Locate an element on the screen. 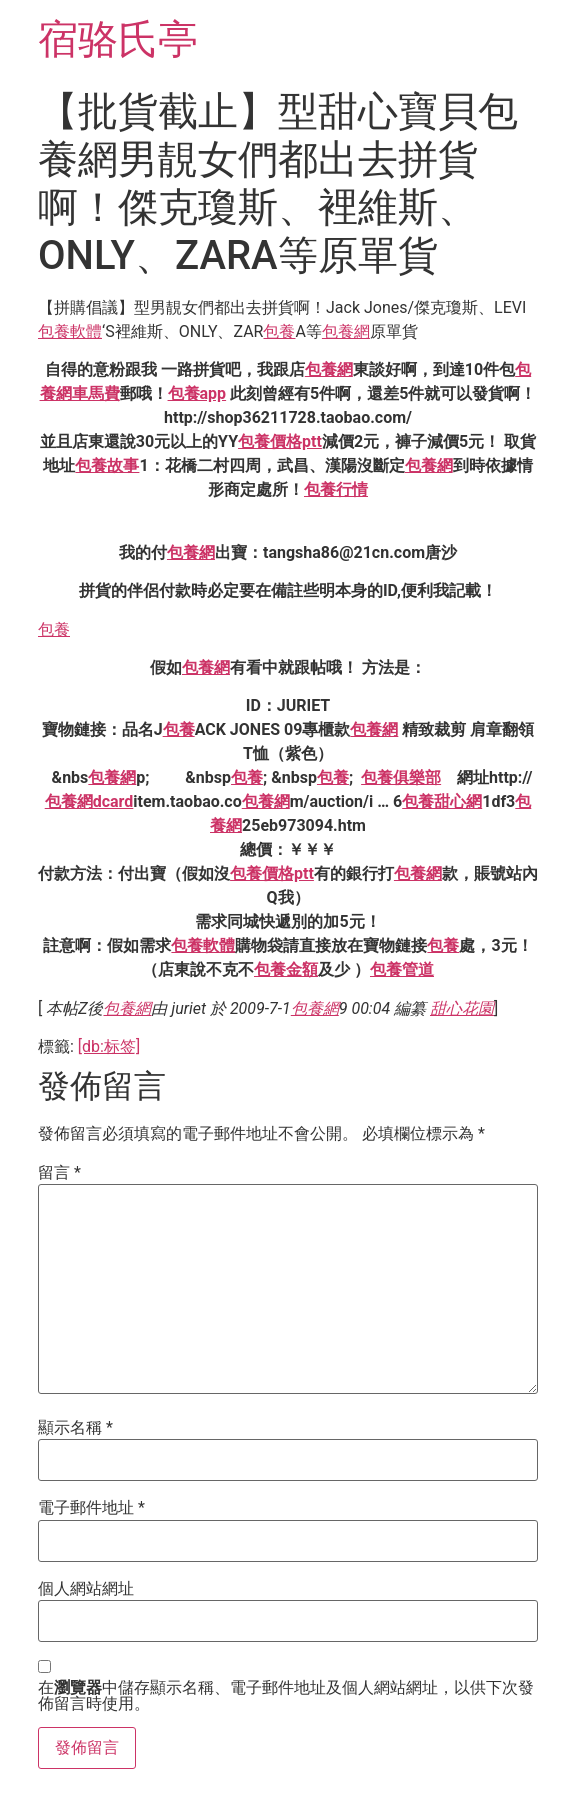 The height and width of the screenshot is (1815, 576). 包養故事 is located at coordinates (107, 465).